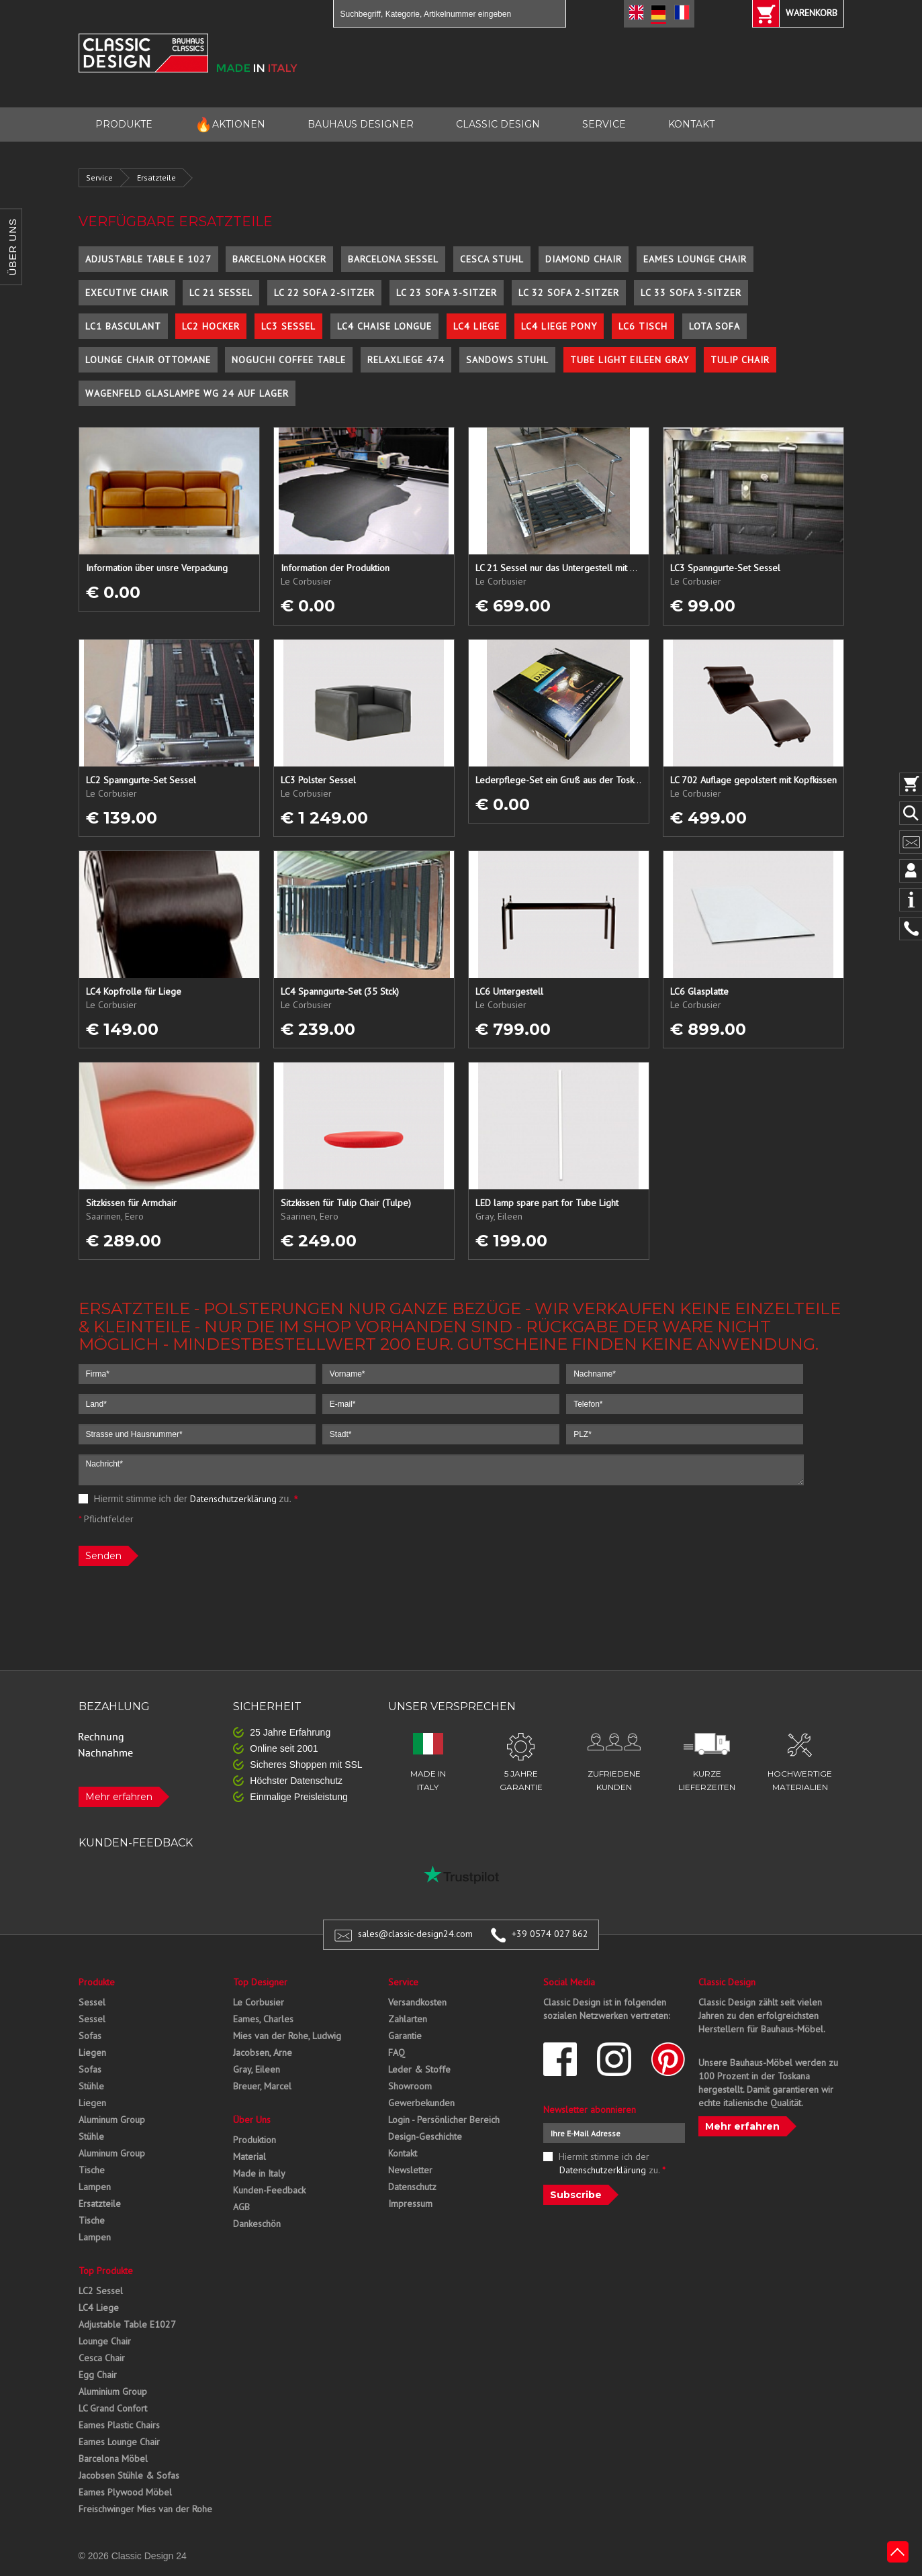 Image resolution: width=922 pixels, height=2576 pixels. I want to click on AGB, so click(241, 2207).